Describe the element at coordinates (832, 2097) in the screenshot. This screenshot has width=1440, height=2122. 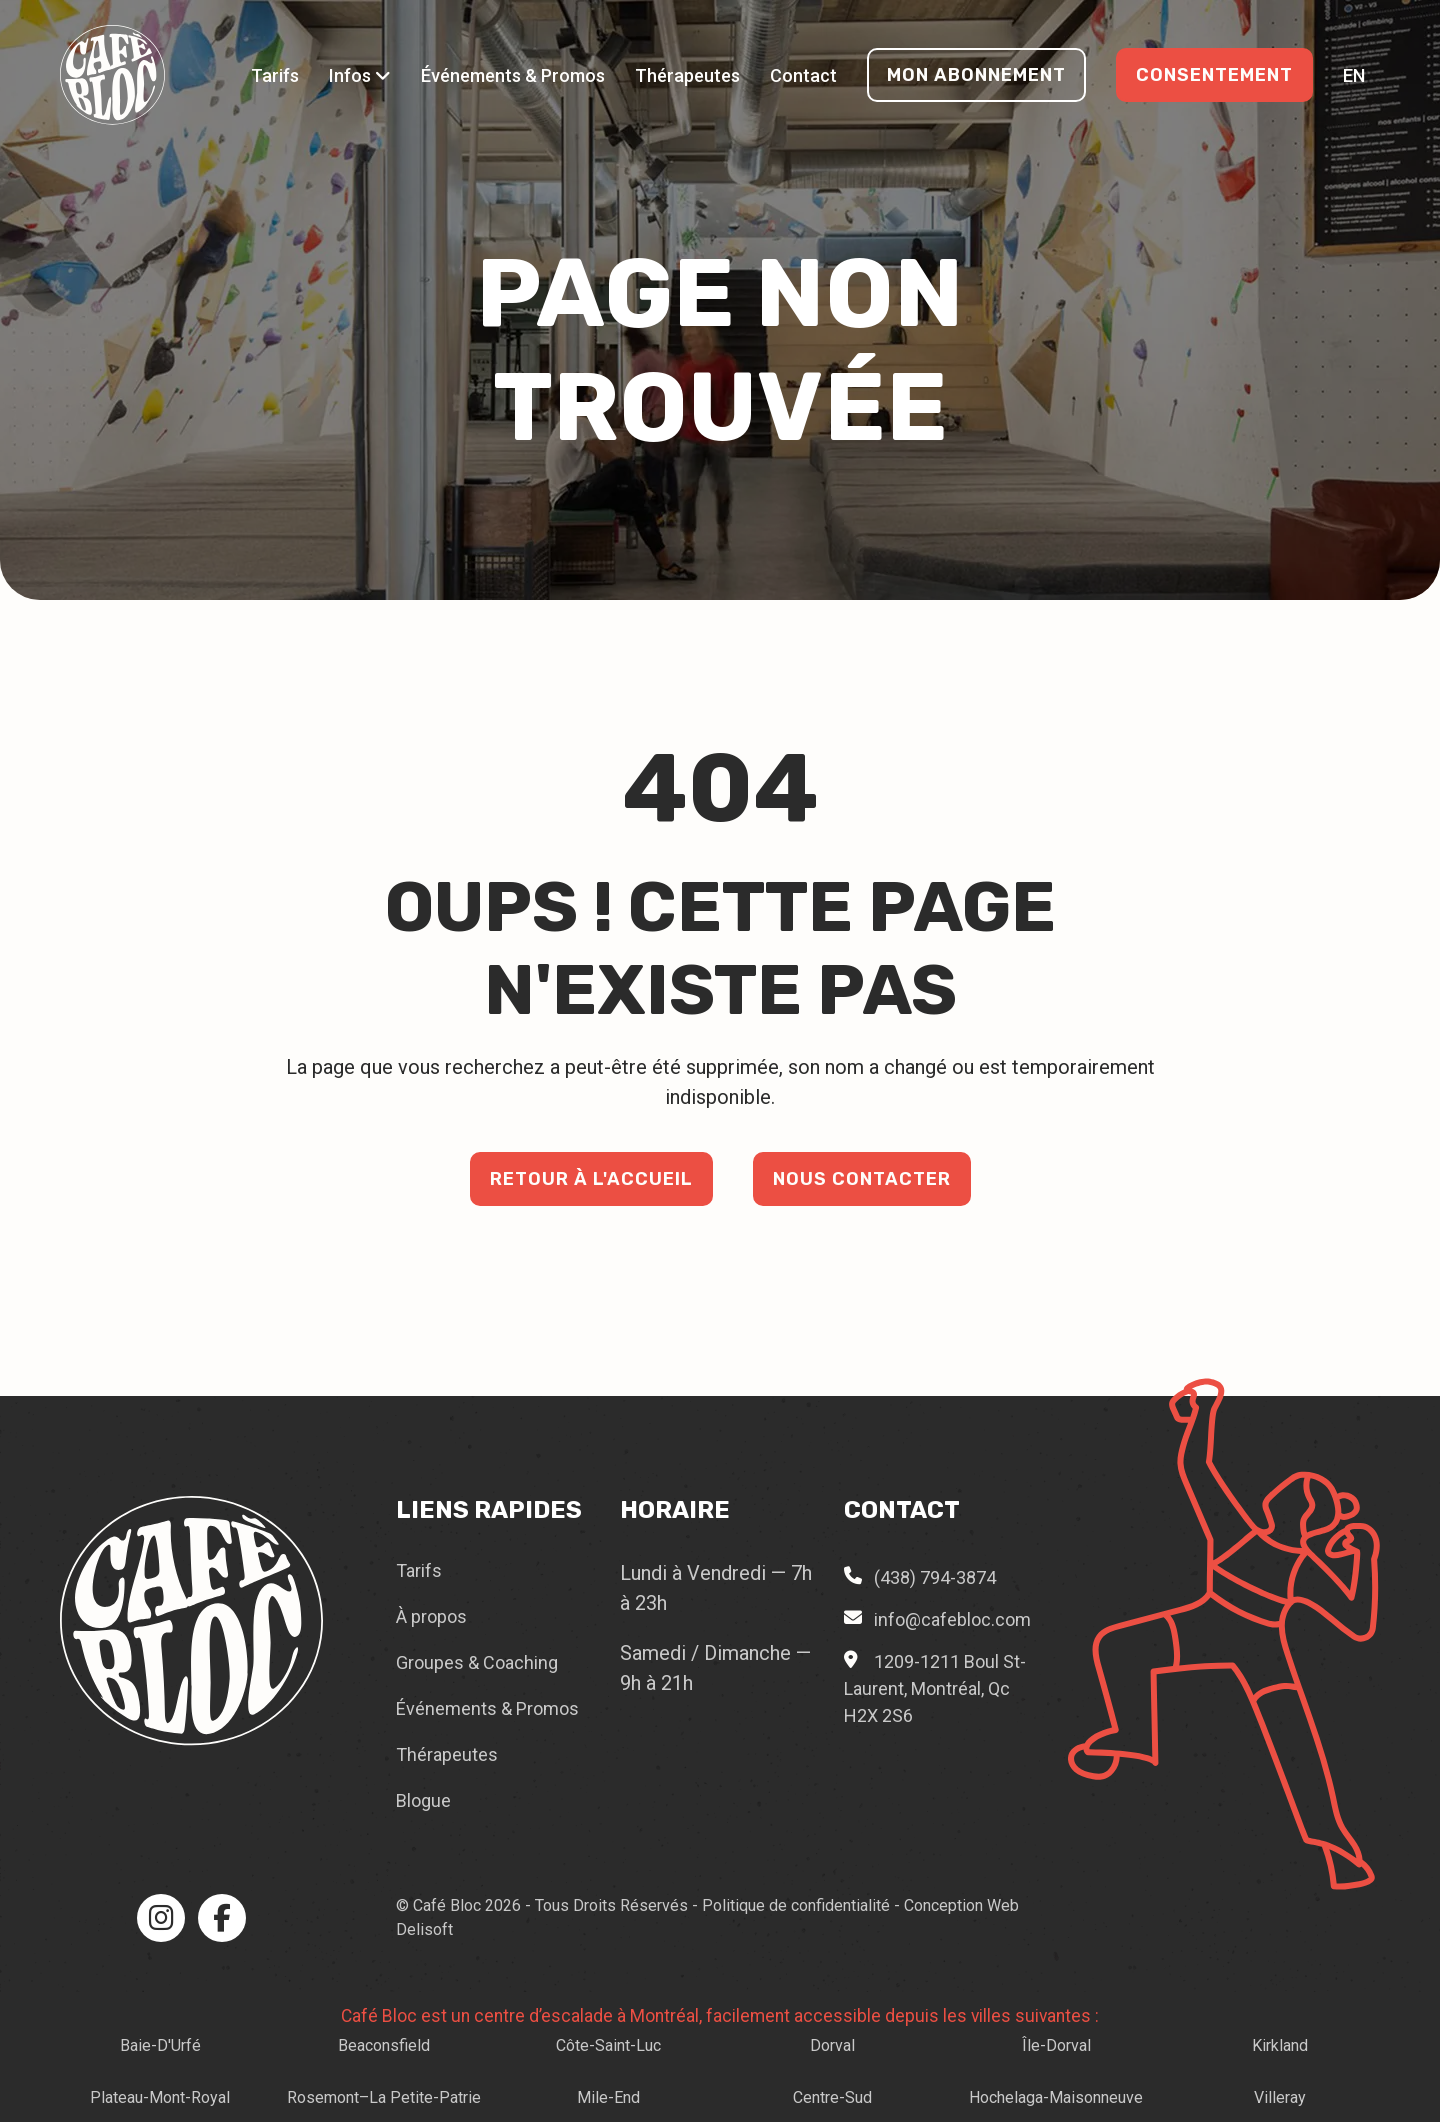
I see `Centre-Sud` at that location.